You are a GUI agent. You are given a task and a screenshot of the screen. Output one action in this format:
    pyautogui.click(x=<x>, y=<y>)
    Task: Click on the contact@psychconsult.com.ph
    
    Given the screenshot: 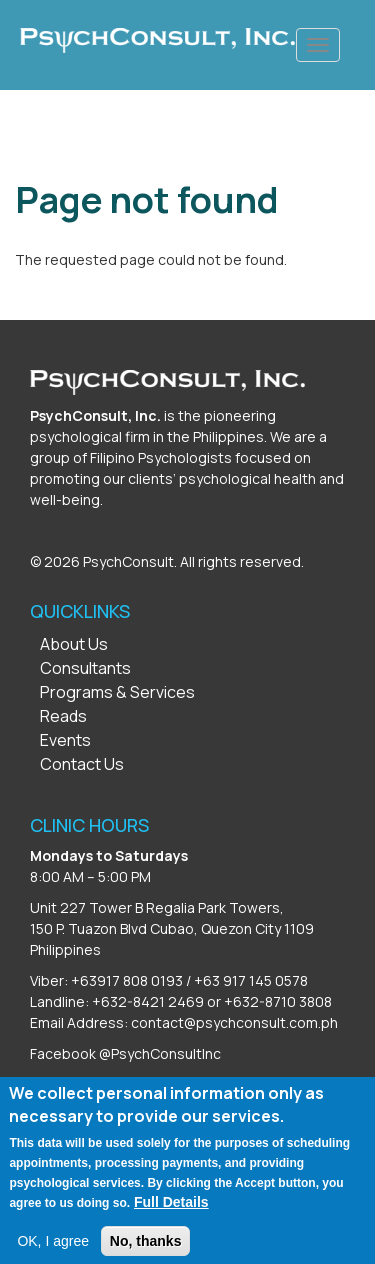 What is the action you would take?
    pyautogui.click(x=234, y=1022)
    